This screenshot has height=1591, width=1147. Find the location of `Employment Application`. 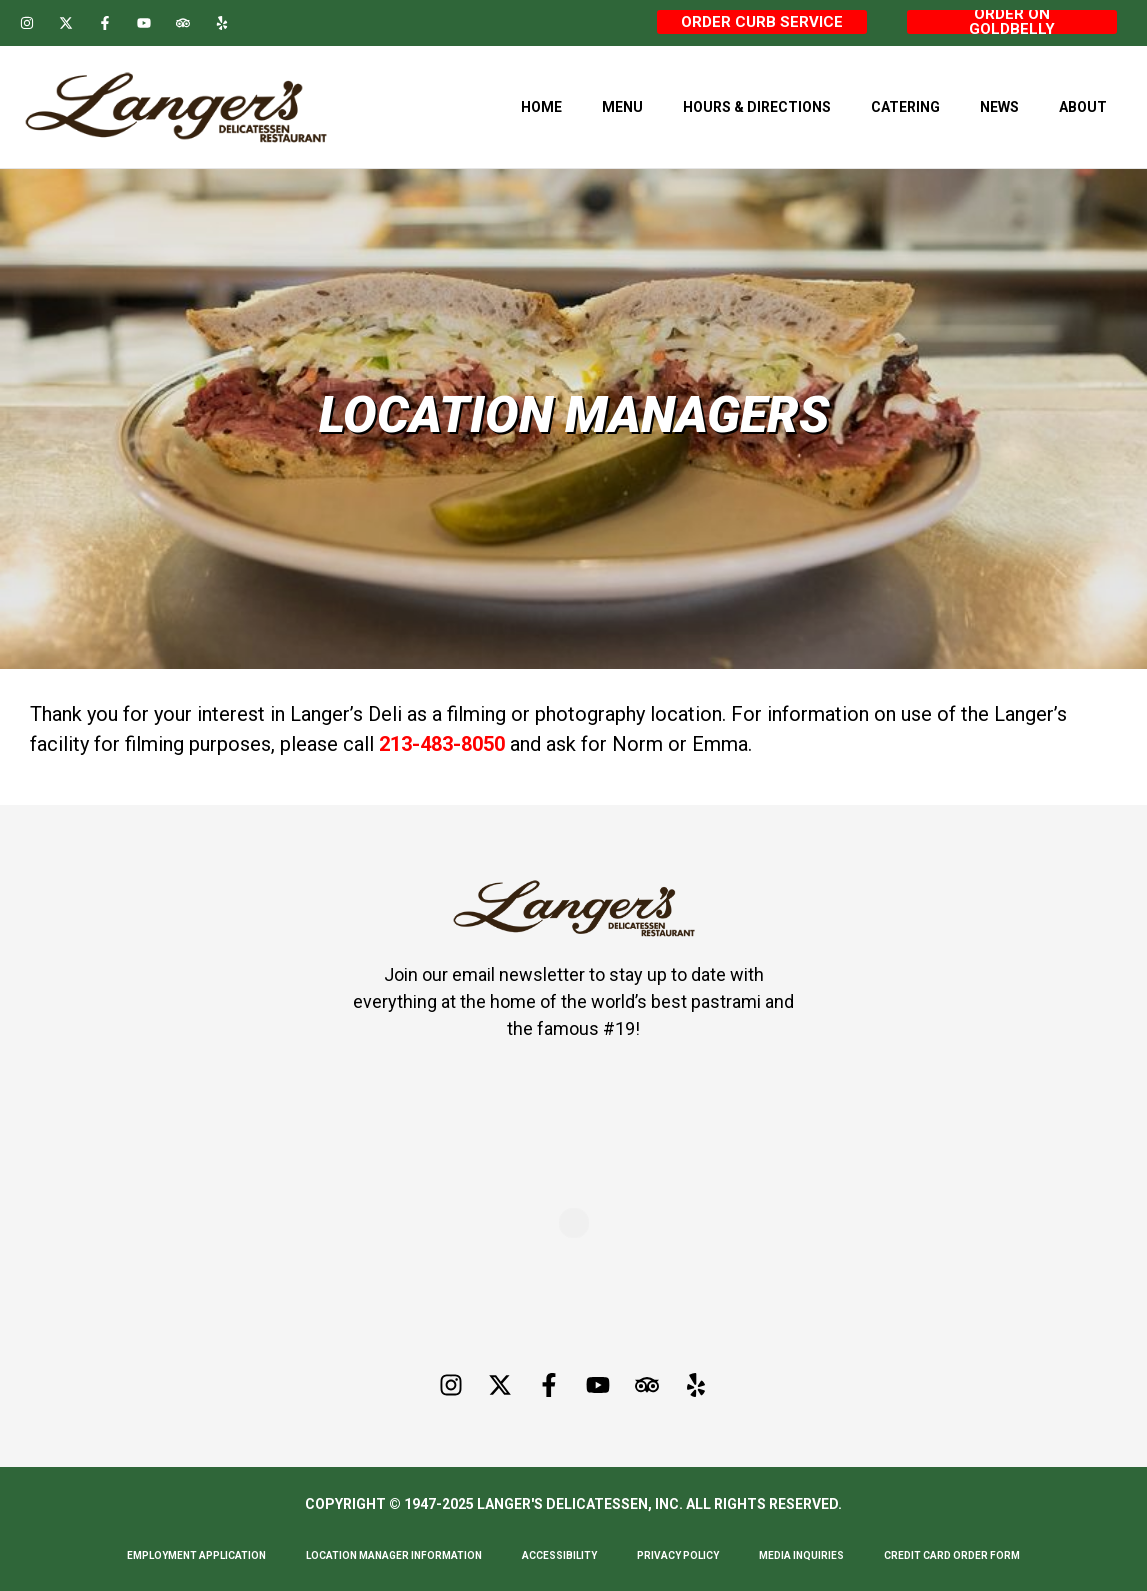

Employment Application is located at coordinates (196, 1555).